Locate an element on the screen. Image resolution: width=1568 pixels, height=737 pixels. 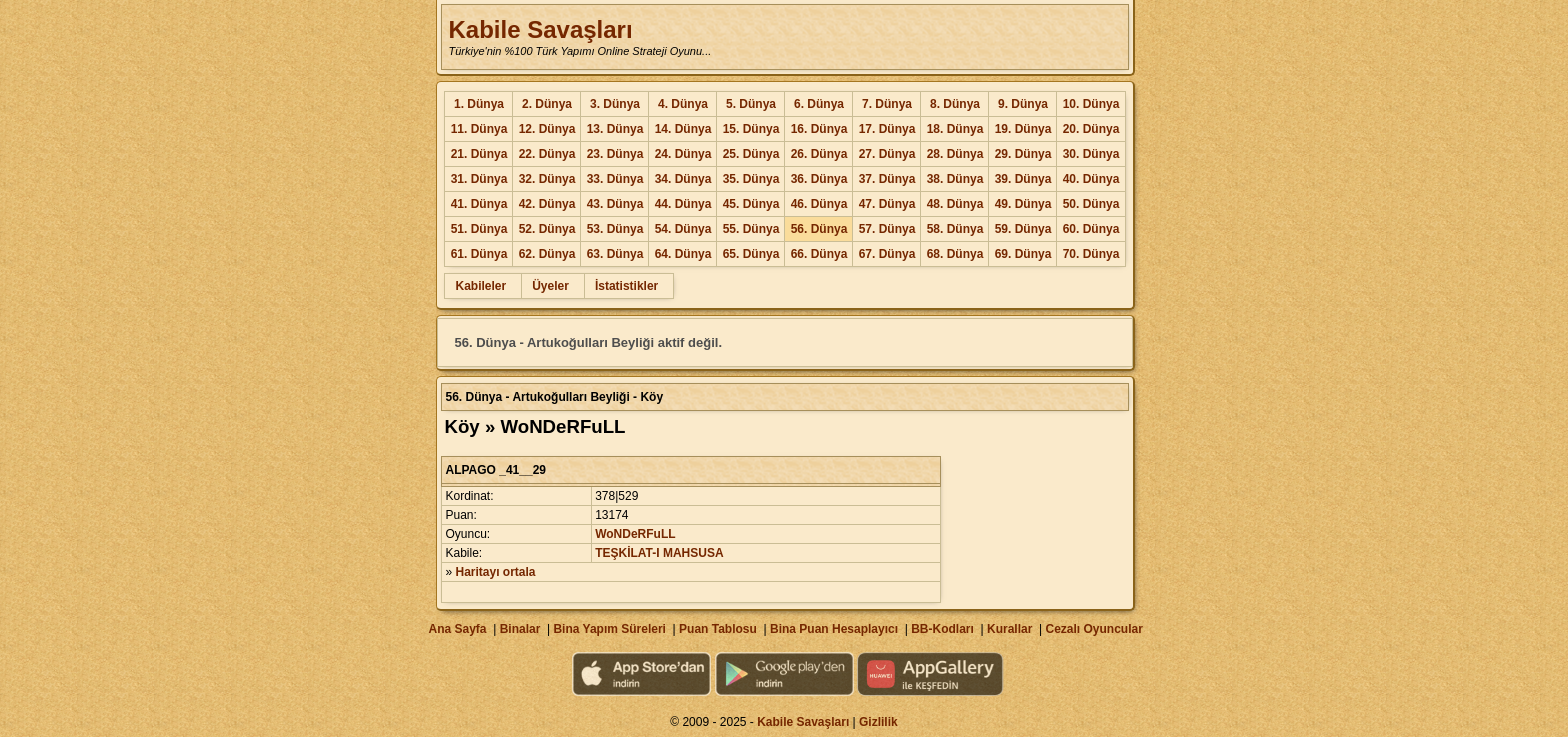
44. Dünya is located at coordinates (683, 204).